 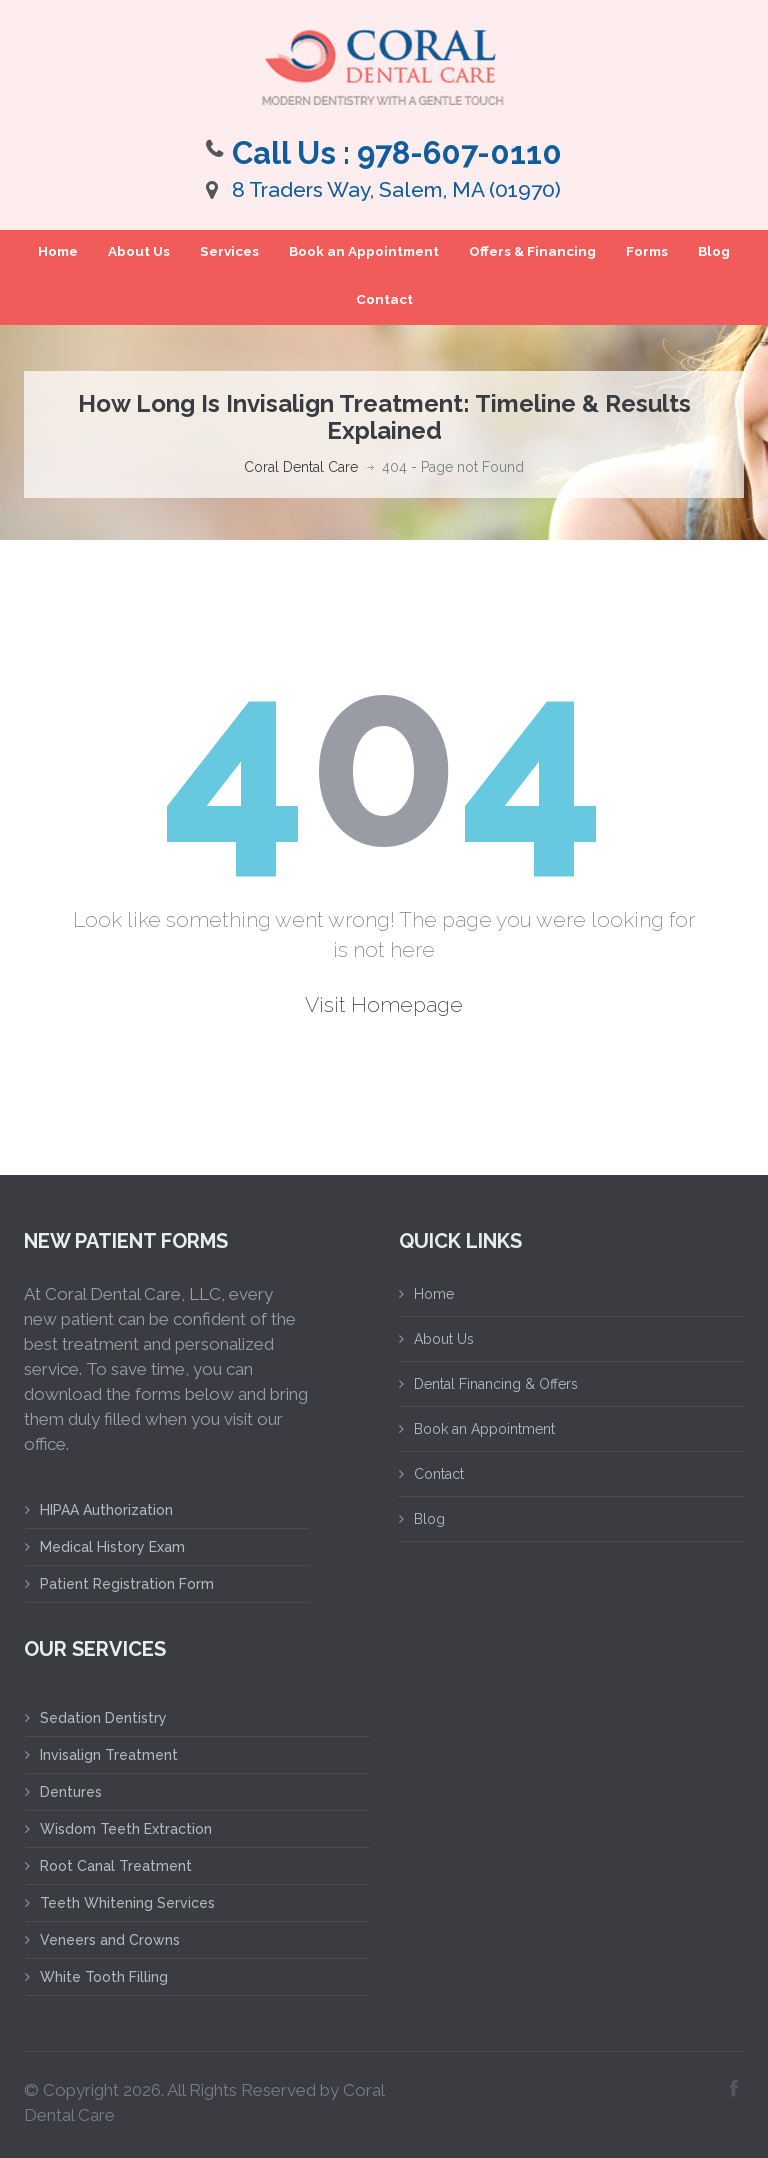 What do you see at coordinates (71, 1792) in the screenshot?
I see `Dentures` at bounding box center [71, 1792].